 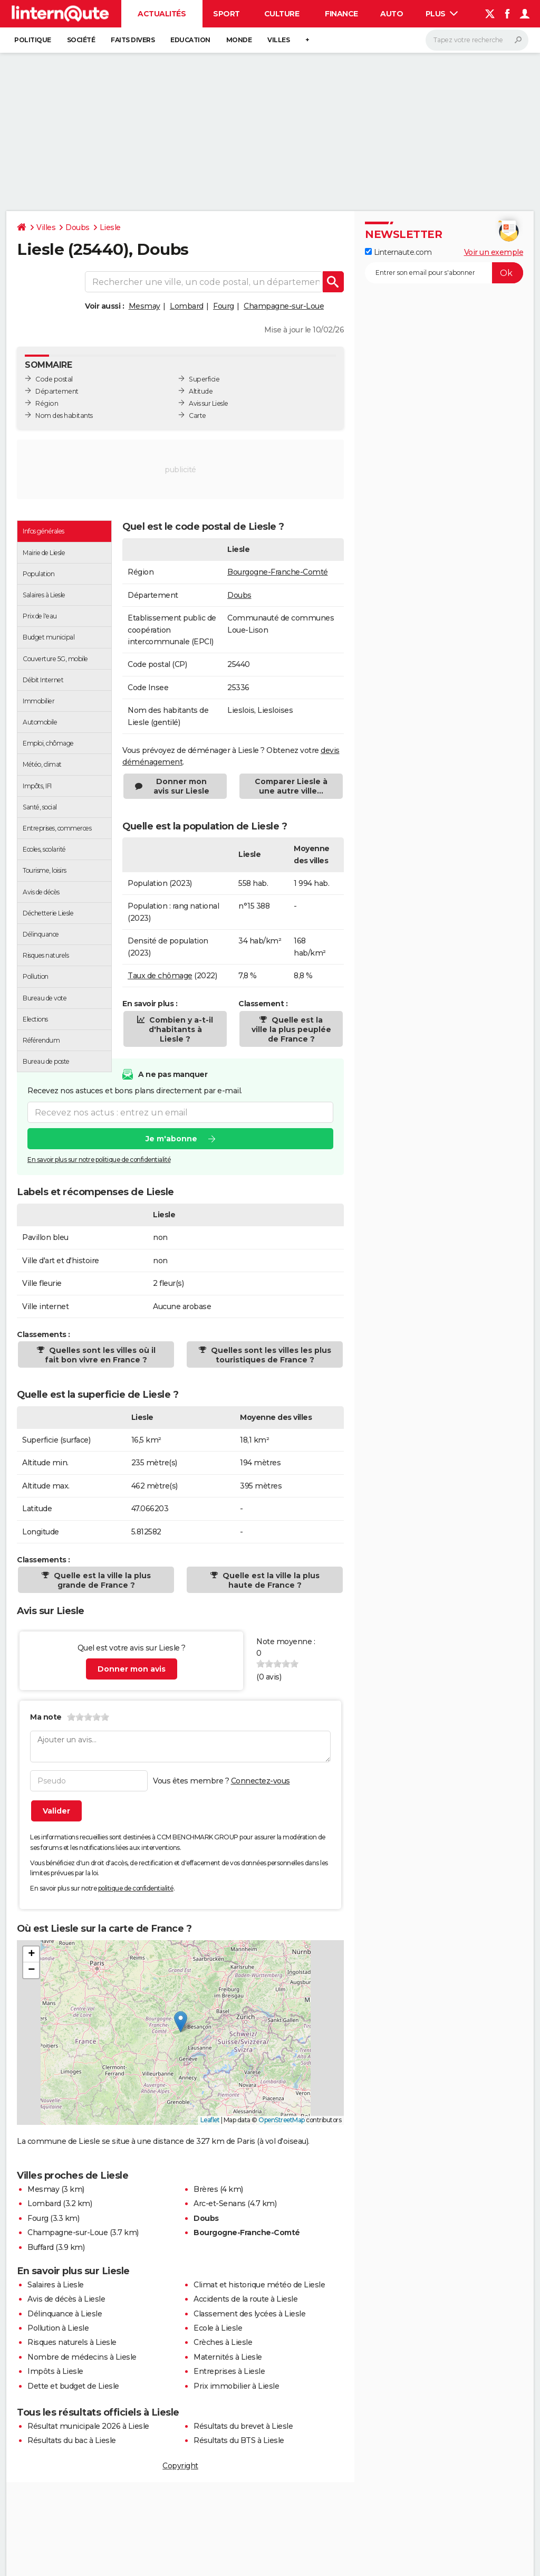 What do you see at coordinates (32, 40) in the screenshot?
I see `Politique` at bounding box center [32, 40].